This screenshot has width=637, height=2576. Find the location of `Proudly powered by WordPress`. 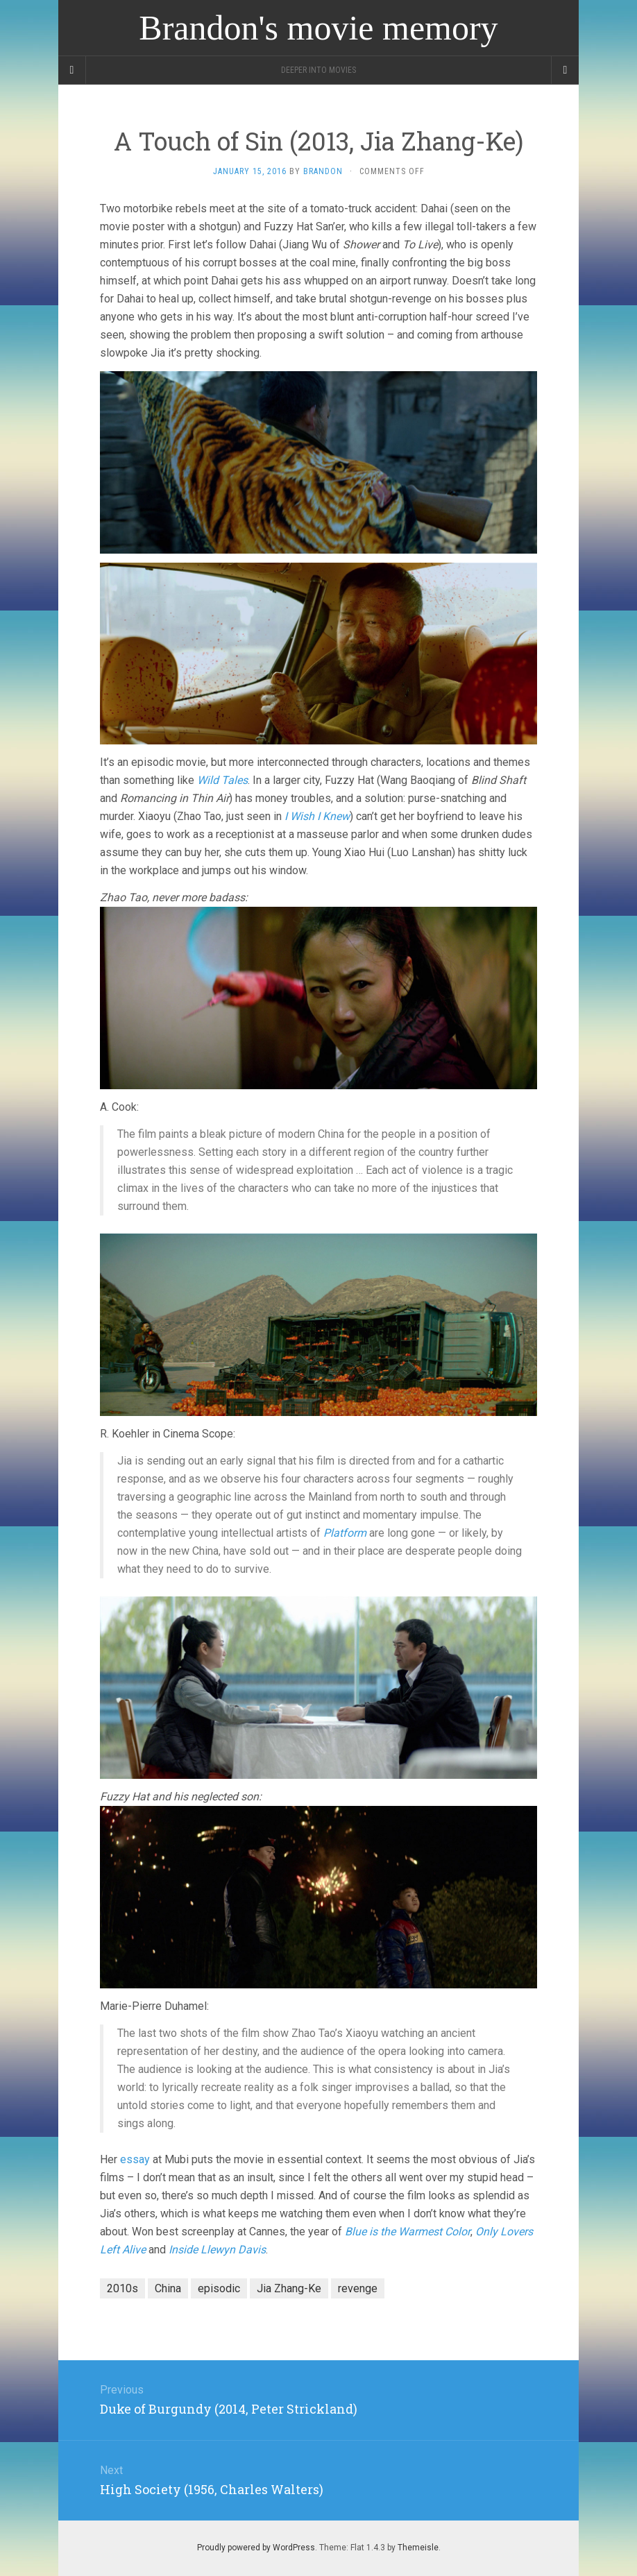

Proudly powered by WordPress is located at coordinates (256, 2547).